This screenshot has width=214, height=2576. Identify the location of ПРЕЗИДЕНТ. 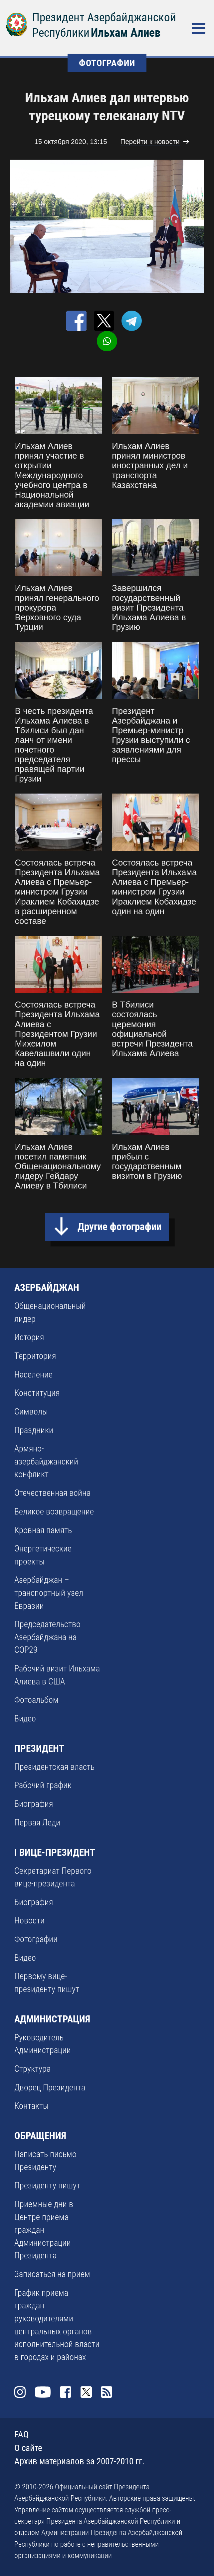
(39, 1748).